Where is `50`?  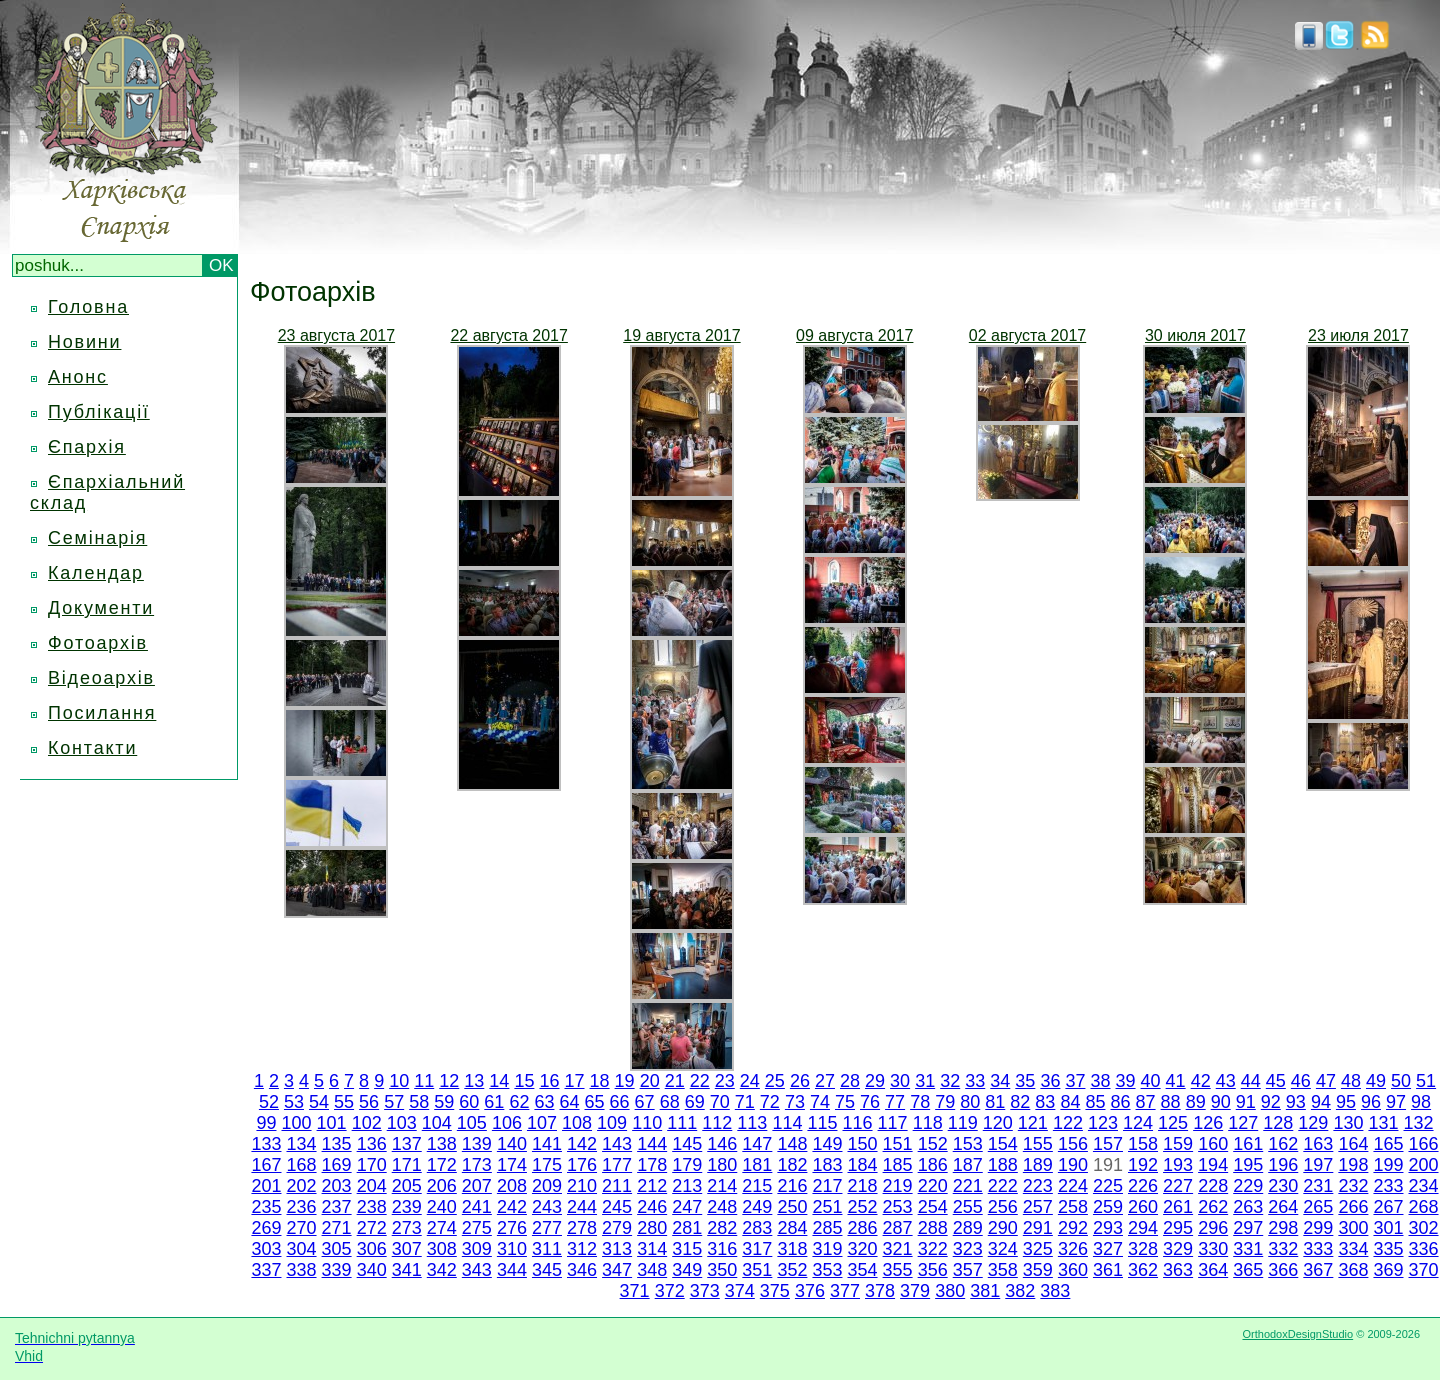 50 is located at coordinates (1401, 1081).